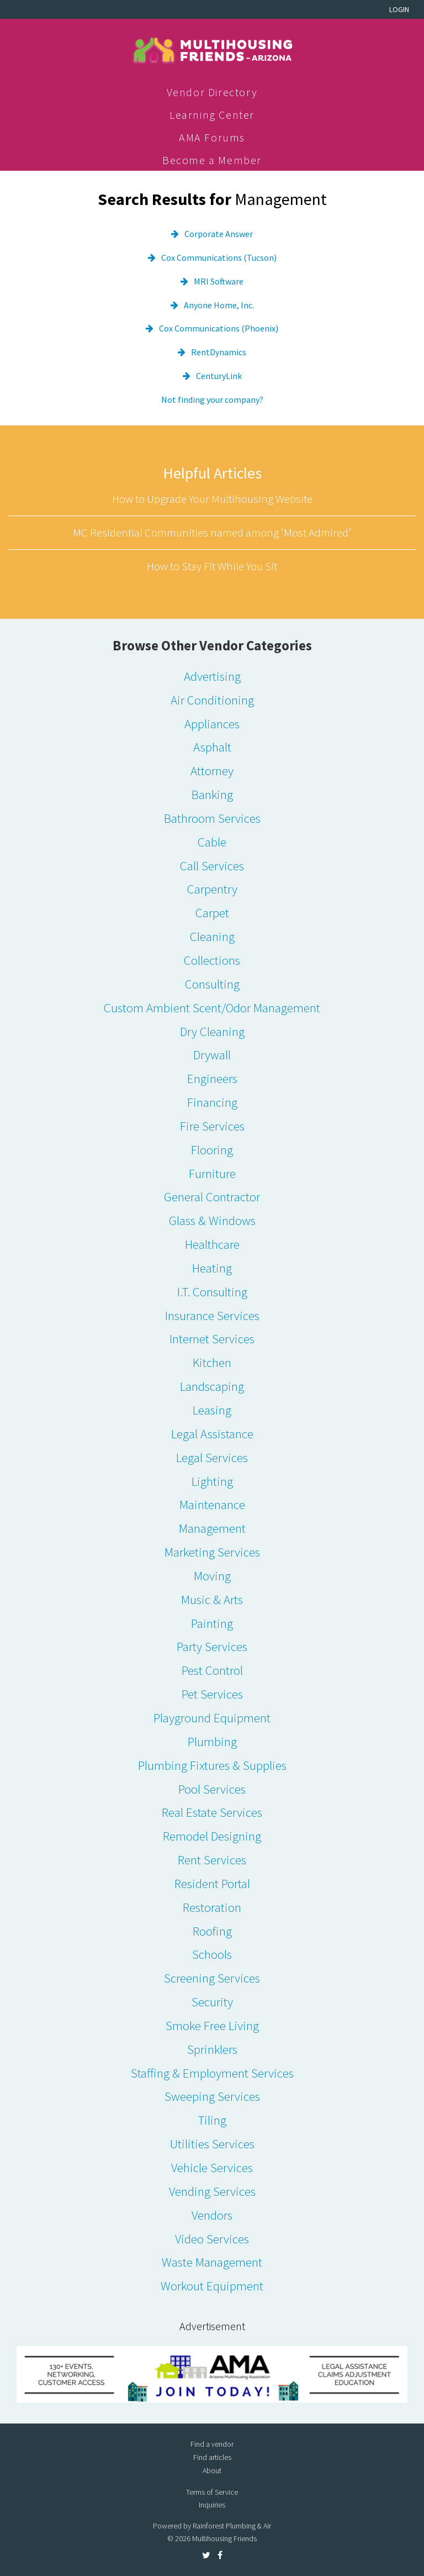 The width and height of the screenshot is (424, 2576). What do you see at coordinates (212, 566) in the screenshot?
I see `How to Stay Fit While You Sit` at bounding box center [212, 566].